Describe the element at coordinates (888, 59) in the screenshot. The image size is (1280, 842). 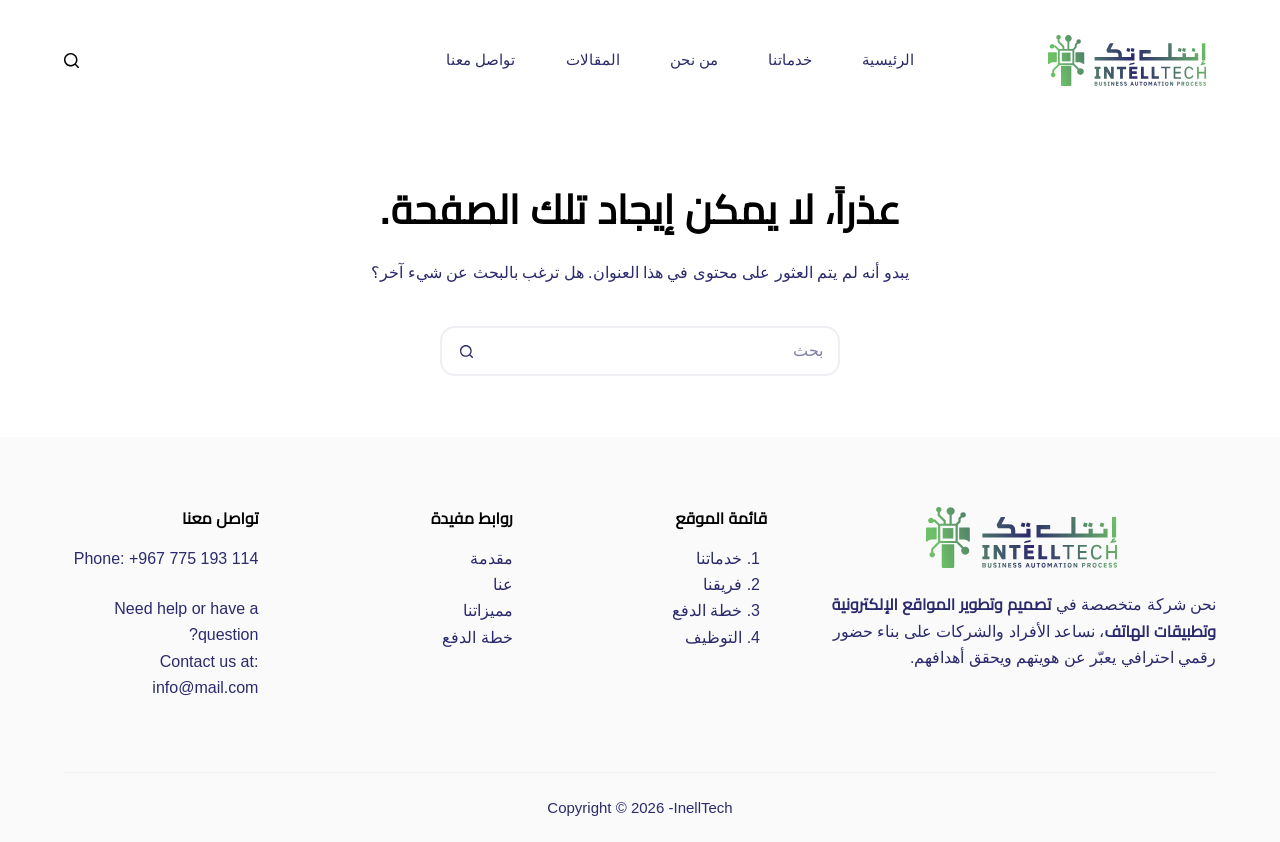
I see `الرئيسية` at that location.